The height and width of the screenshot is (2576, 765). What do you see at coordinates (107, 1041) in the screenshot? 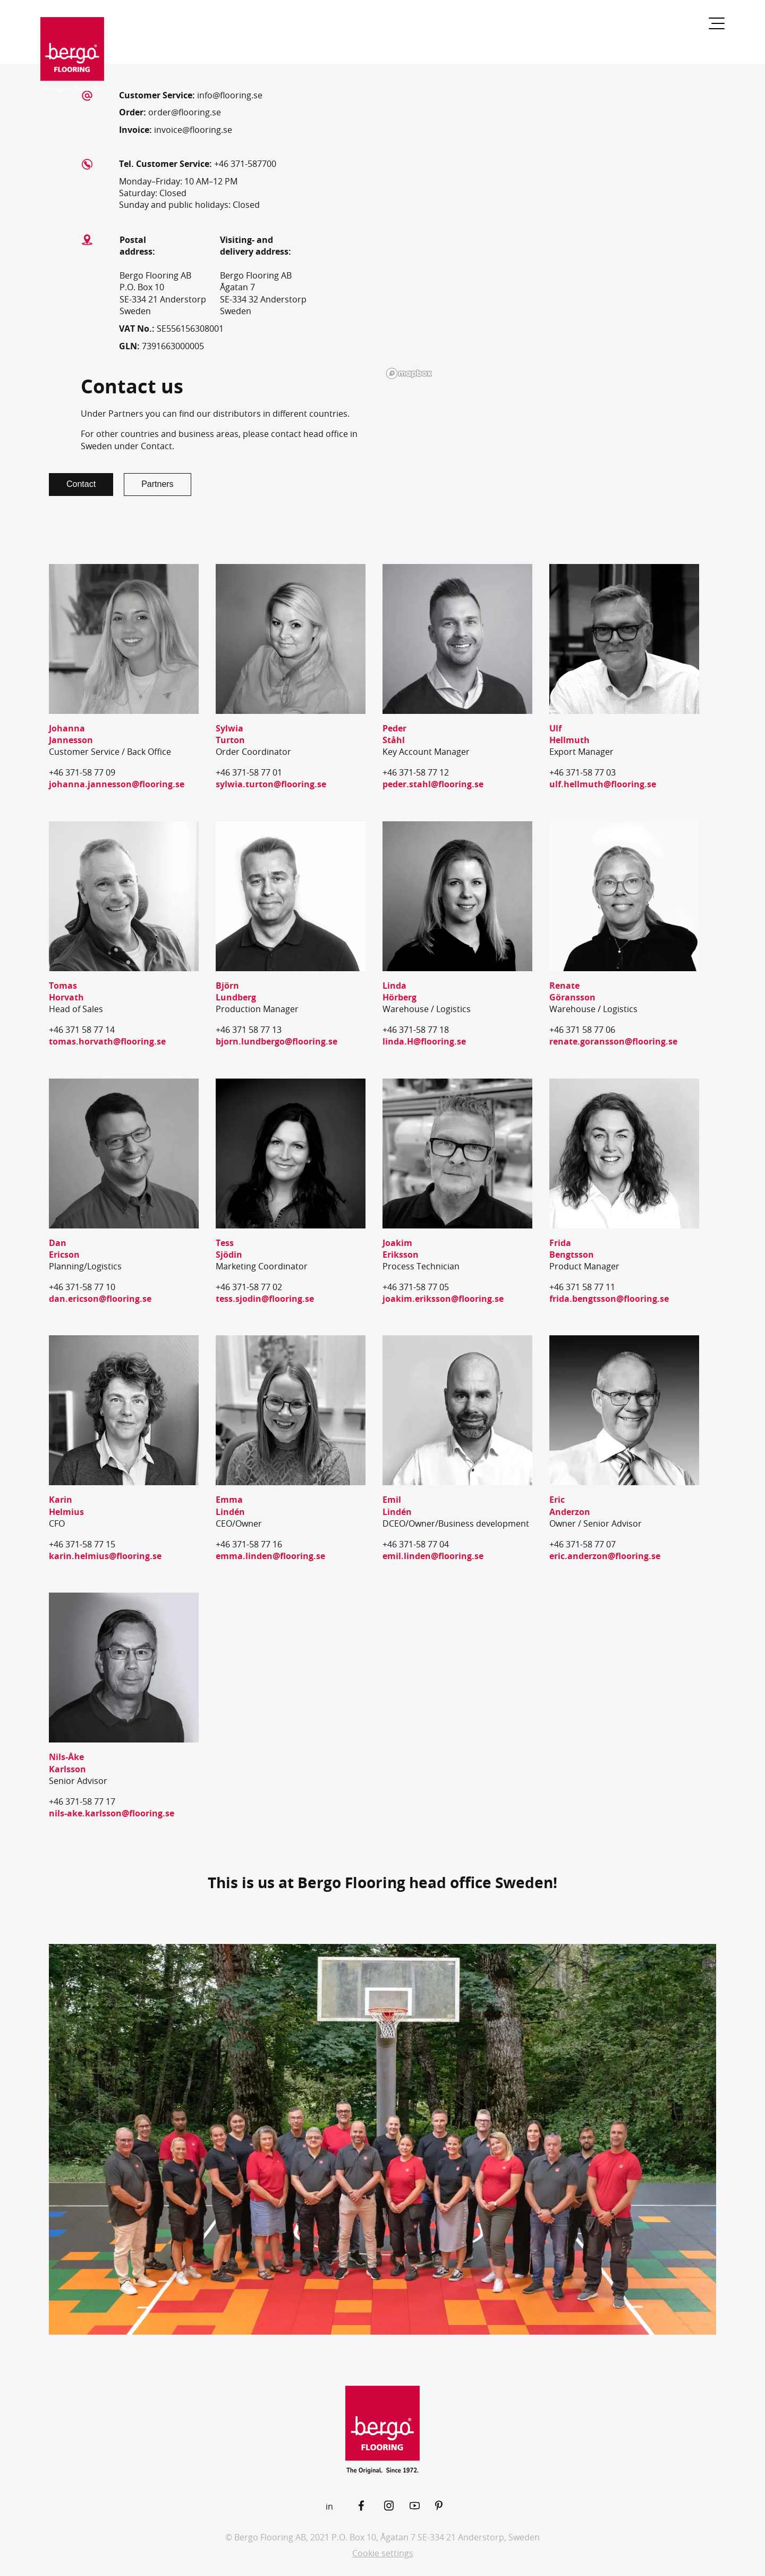
I see `tomas.horvath@flooring.se` at bounding box center [107, 1041].